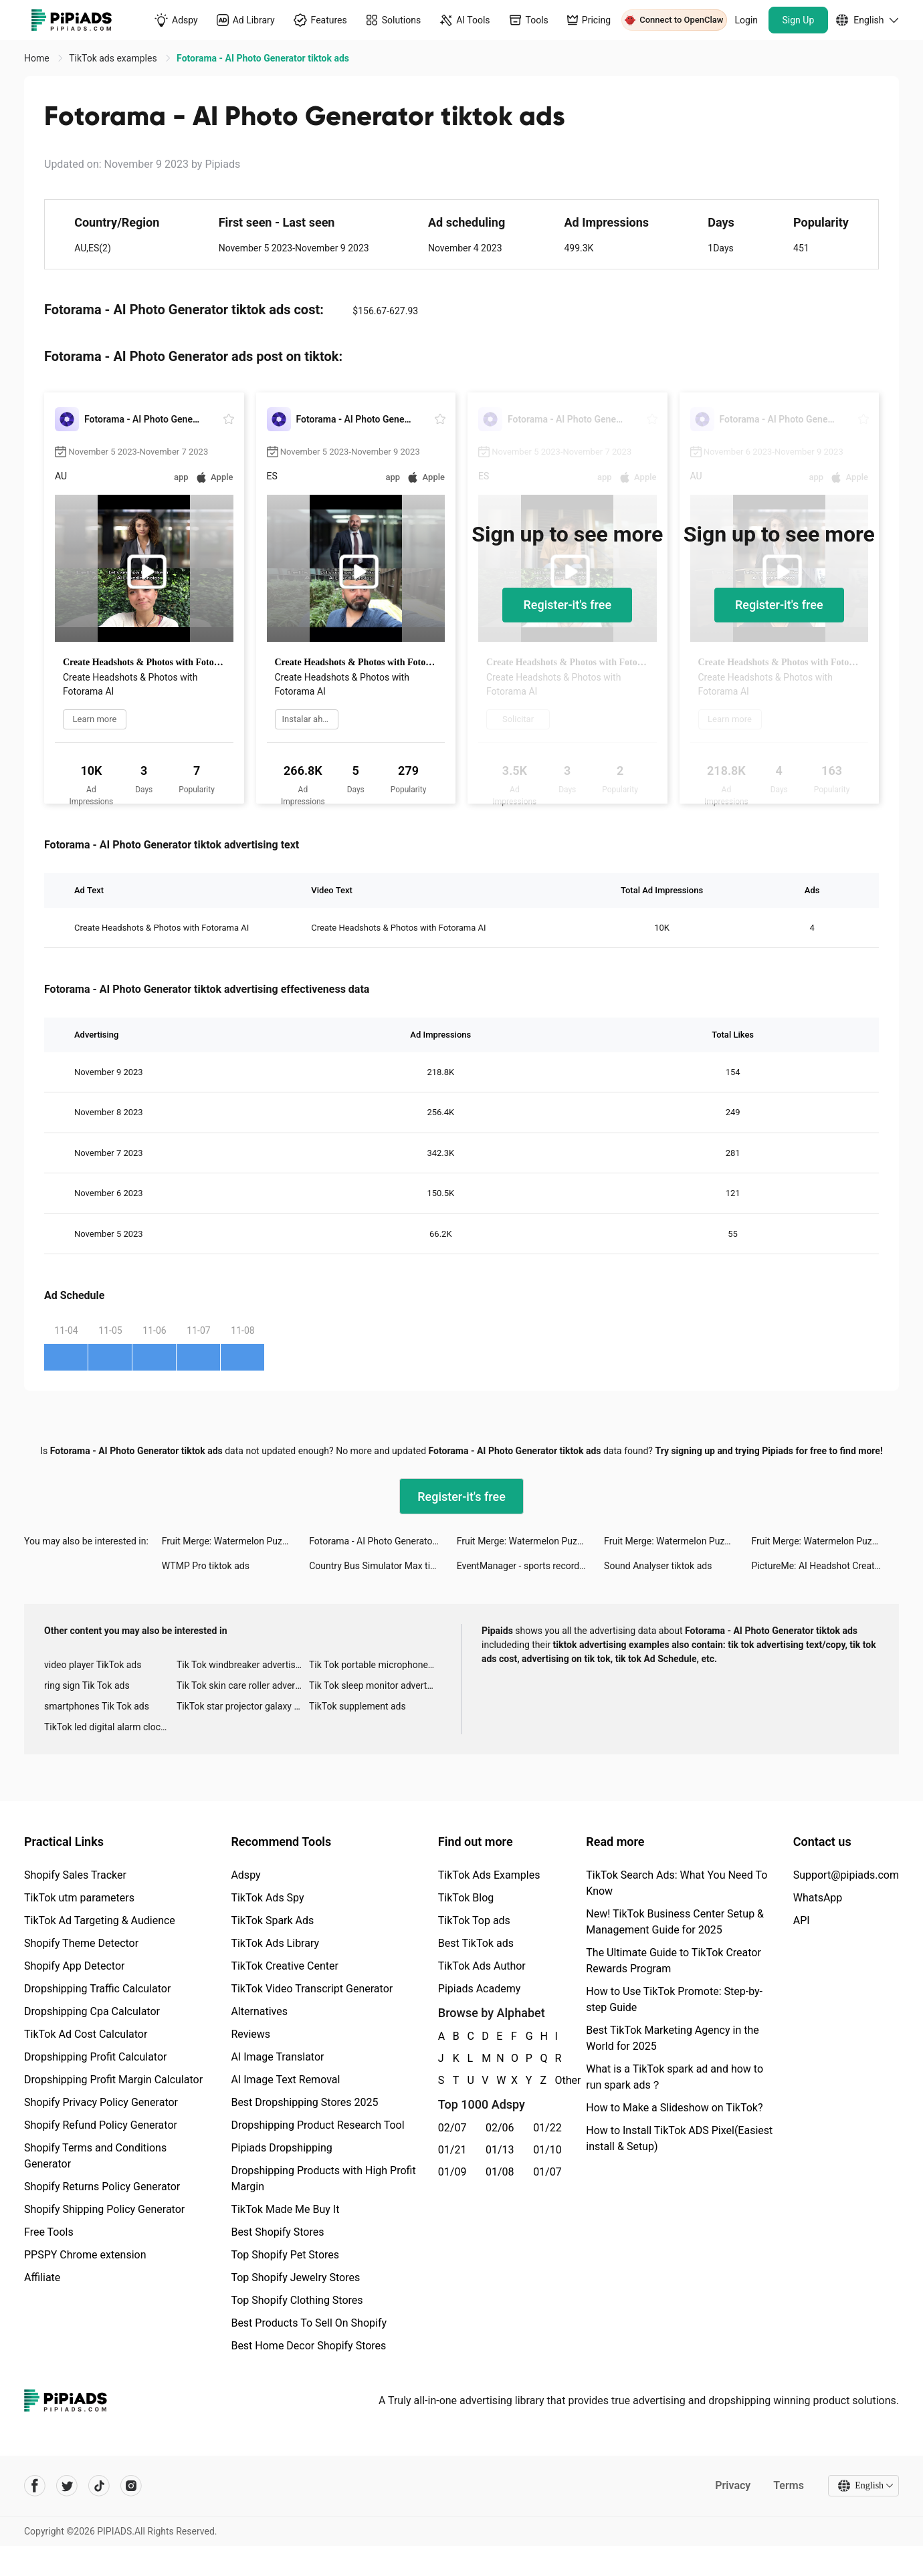  I want to click on 02/07, so click(452, 2127).